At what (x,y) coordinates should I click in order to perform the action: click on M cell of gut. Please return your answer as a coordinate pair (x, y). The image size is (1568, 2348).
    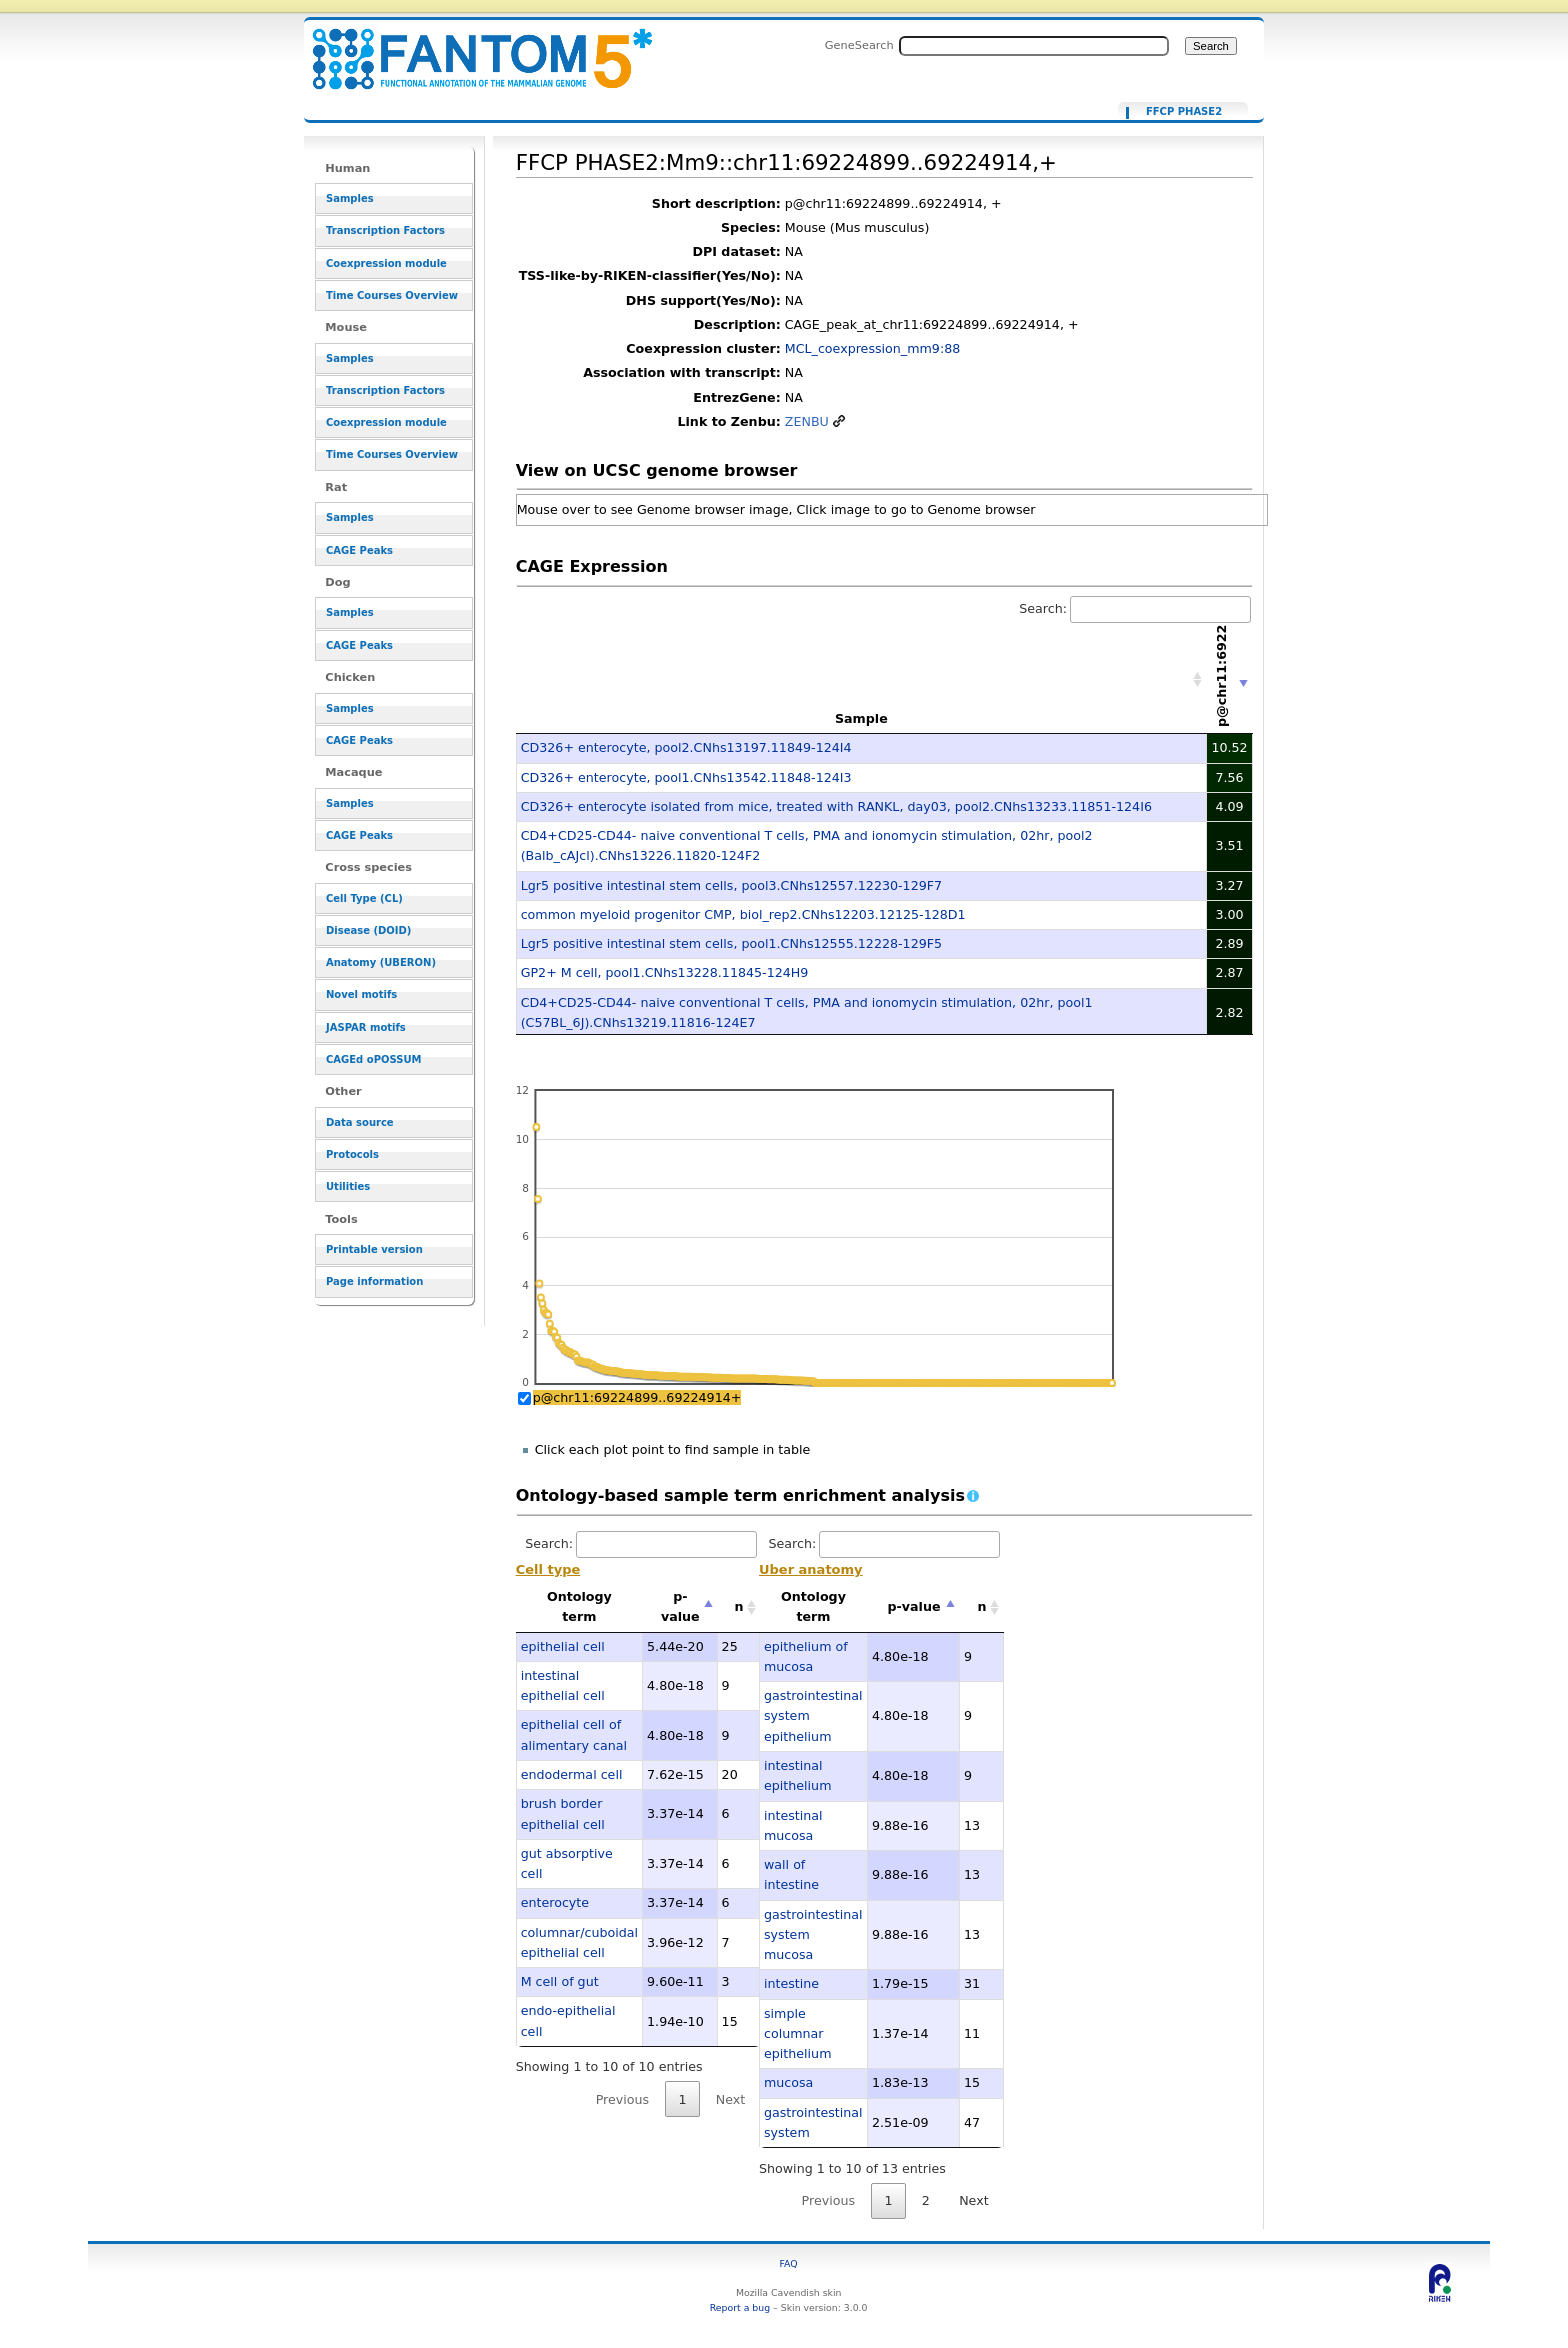
    Looking at the image, I should click on (560, 1981).